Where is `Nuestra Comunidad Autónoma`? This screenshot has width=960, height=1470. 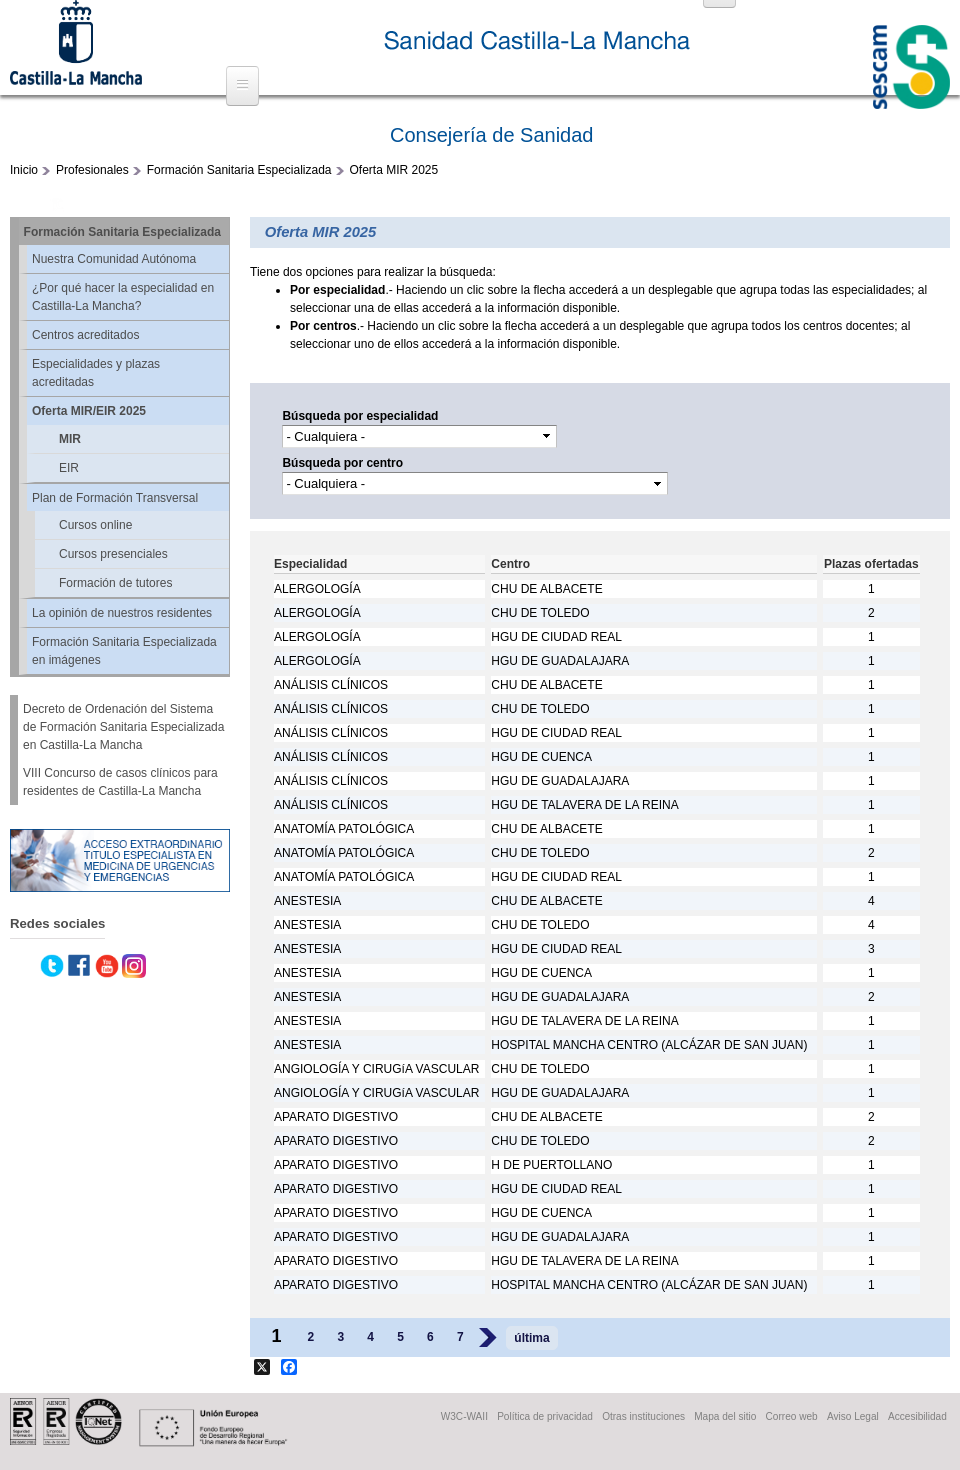
Nuestra Comunidad Autónoma is located at coordinates (114, 259).